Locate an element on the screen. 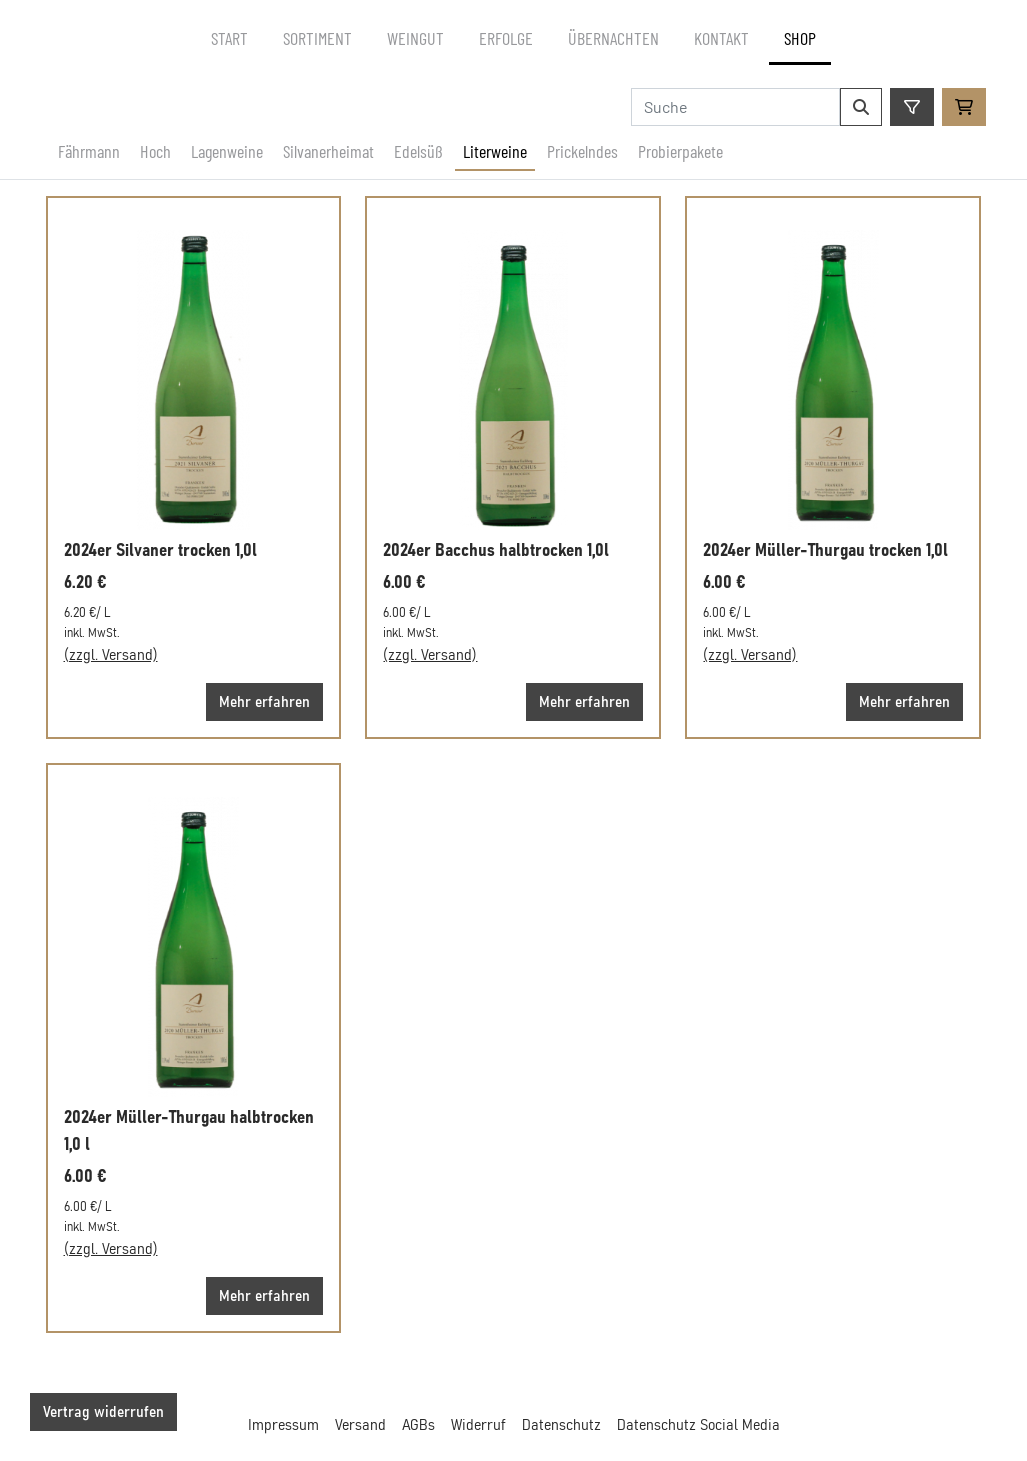 Image resolution: width=1027 pixels, height=1461 pixels. Lagenweine is located at coordinates (227, 151).